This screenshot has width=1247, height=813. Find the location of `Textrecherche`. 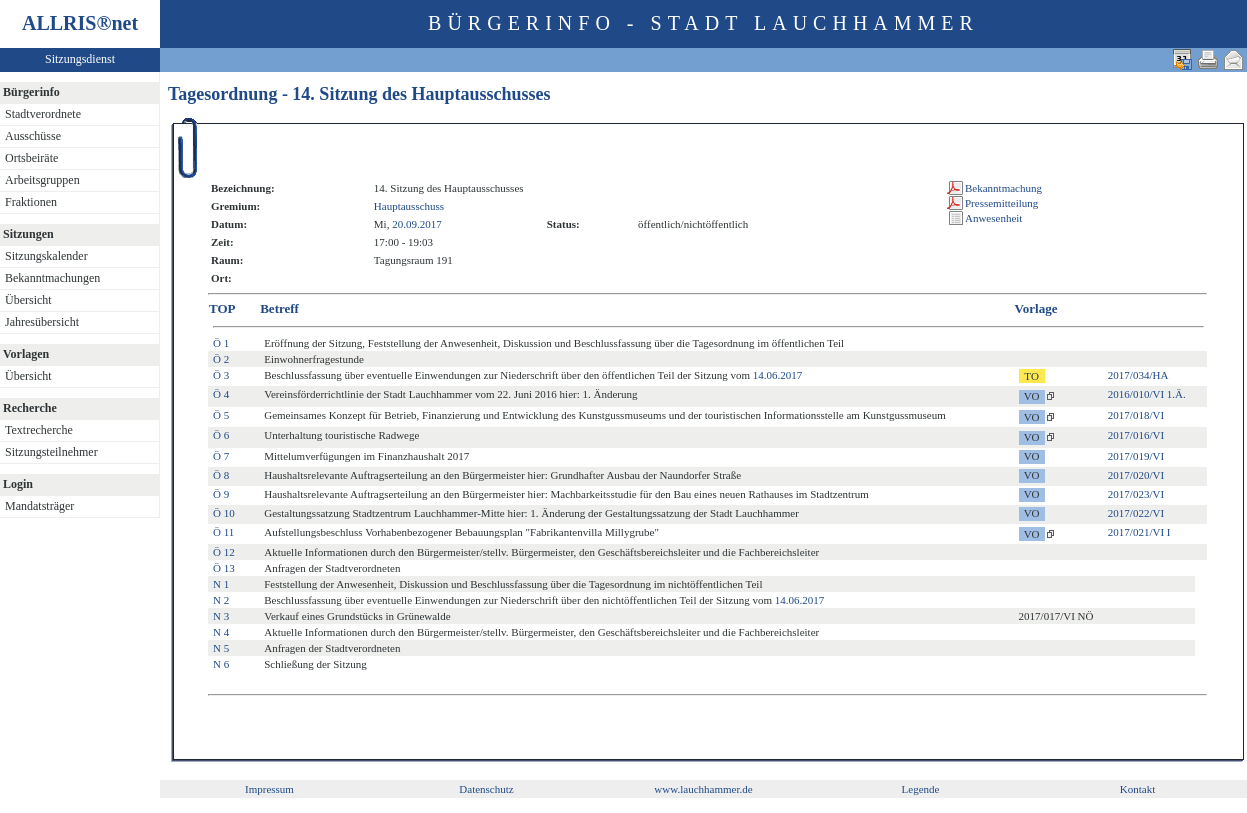

Textrecherche is located at coordinates (39, 430).